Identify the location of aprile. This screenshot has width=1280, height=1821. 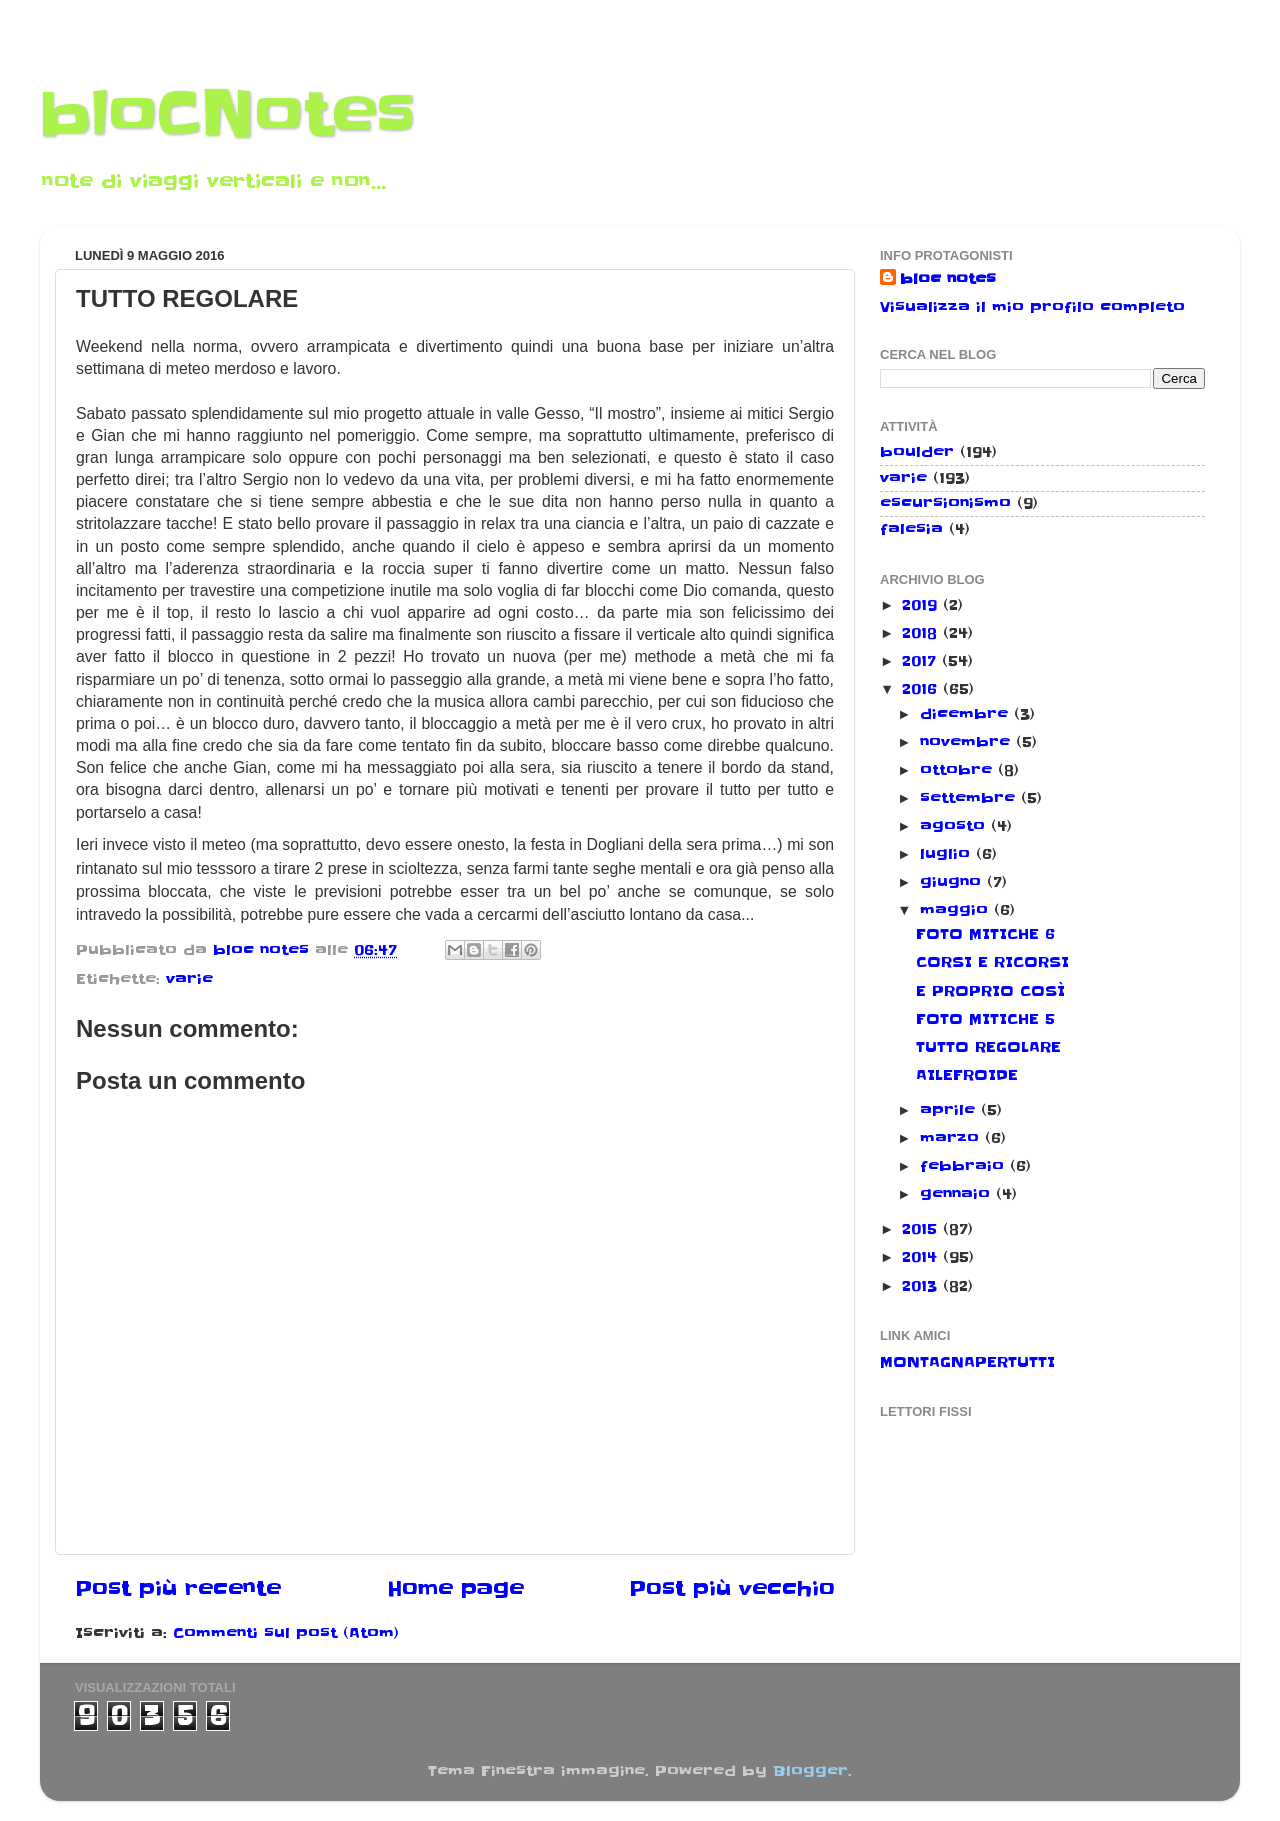
(950, 1110).